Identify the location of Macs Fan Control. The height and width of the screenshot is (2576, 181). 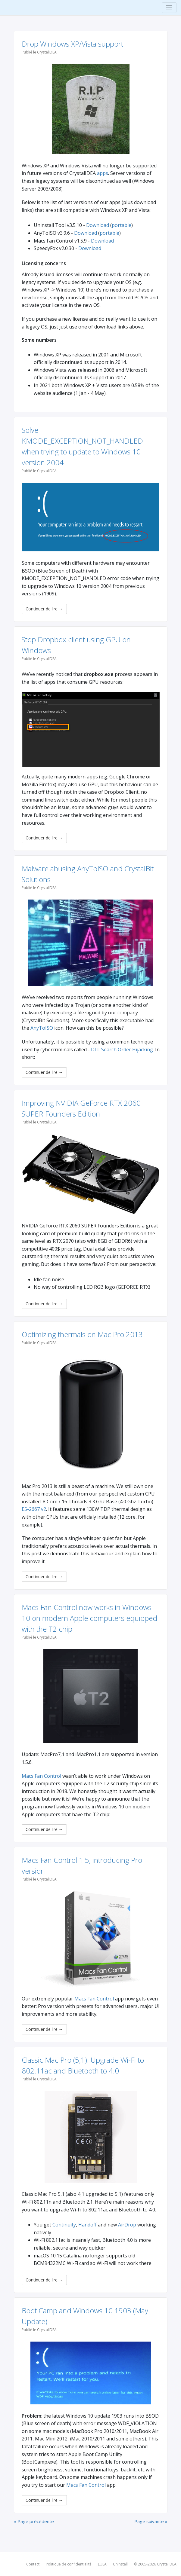
(41, 1776).